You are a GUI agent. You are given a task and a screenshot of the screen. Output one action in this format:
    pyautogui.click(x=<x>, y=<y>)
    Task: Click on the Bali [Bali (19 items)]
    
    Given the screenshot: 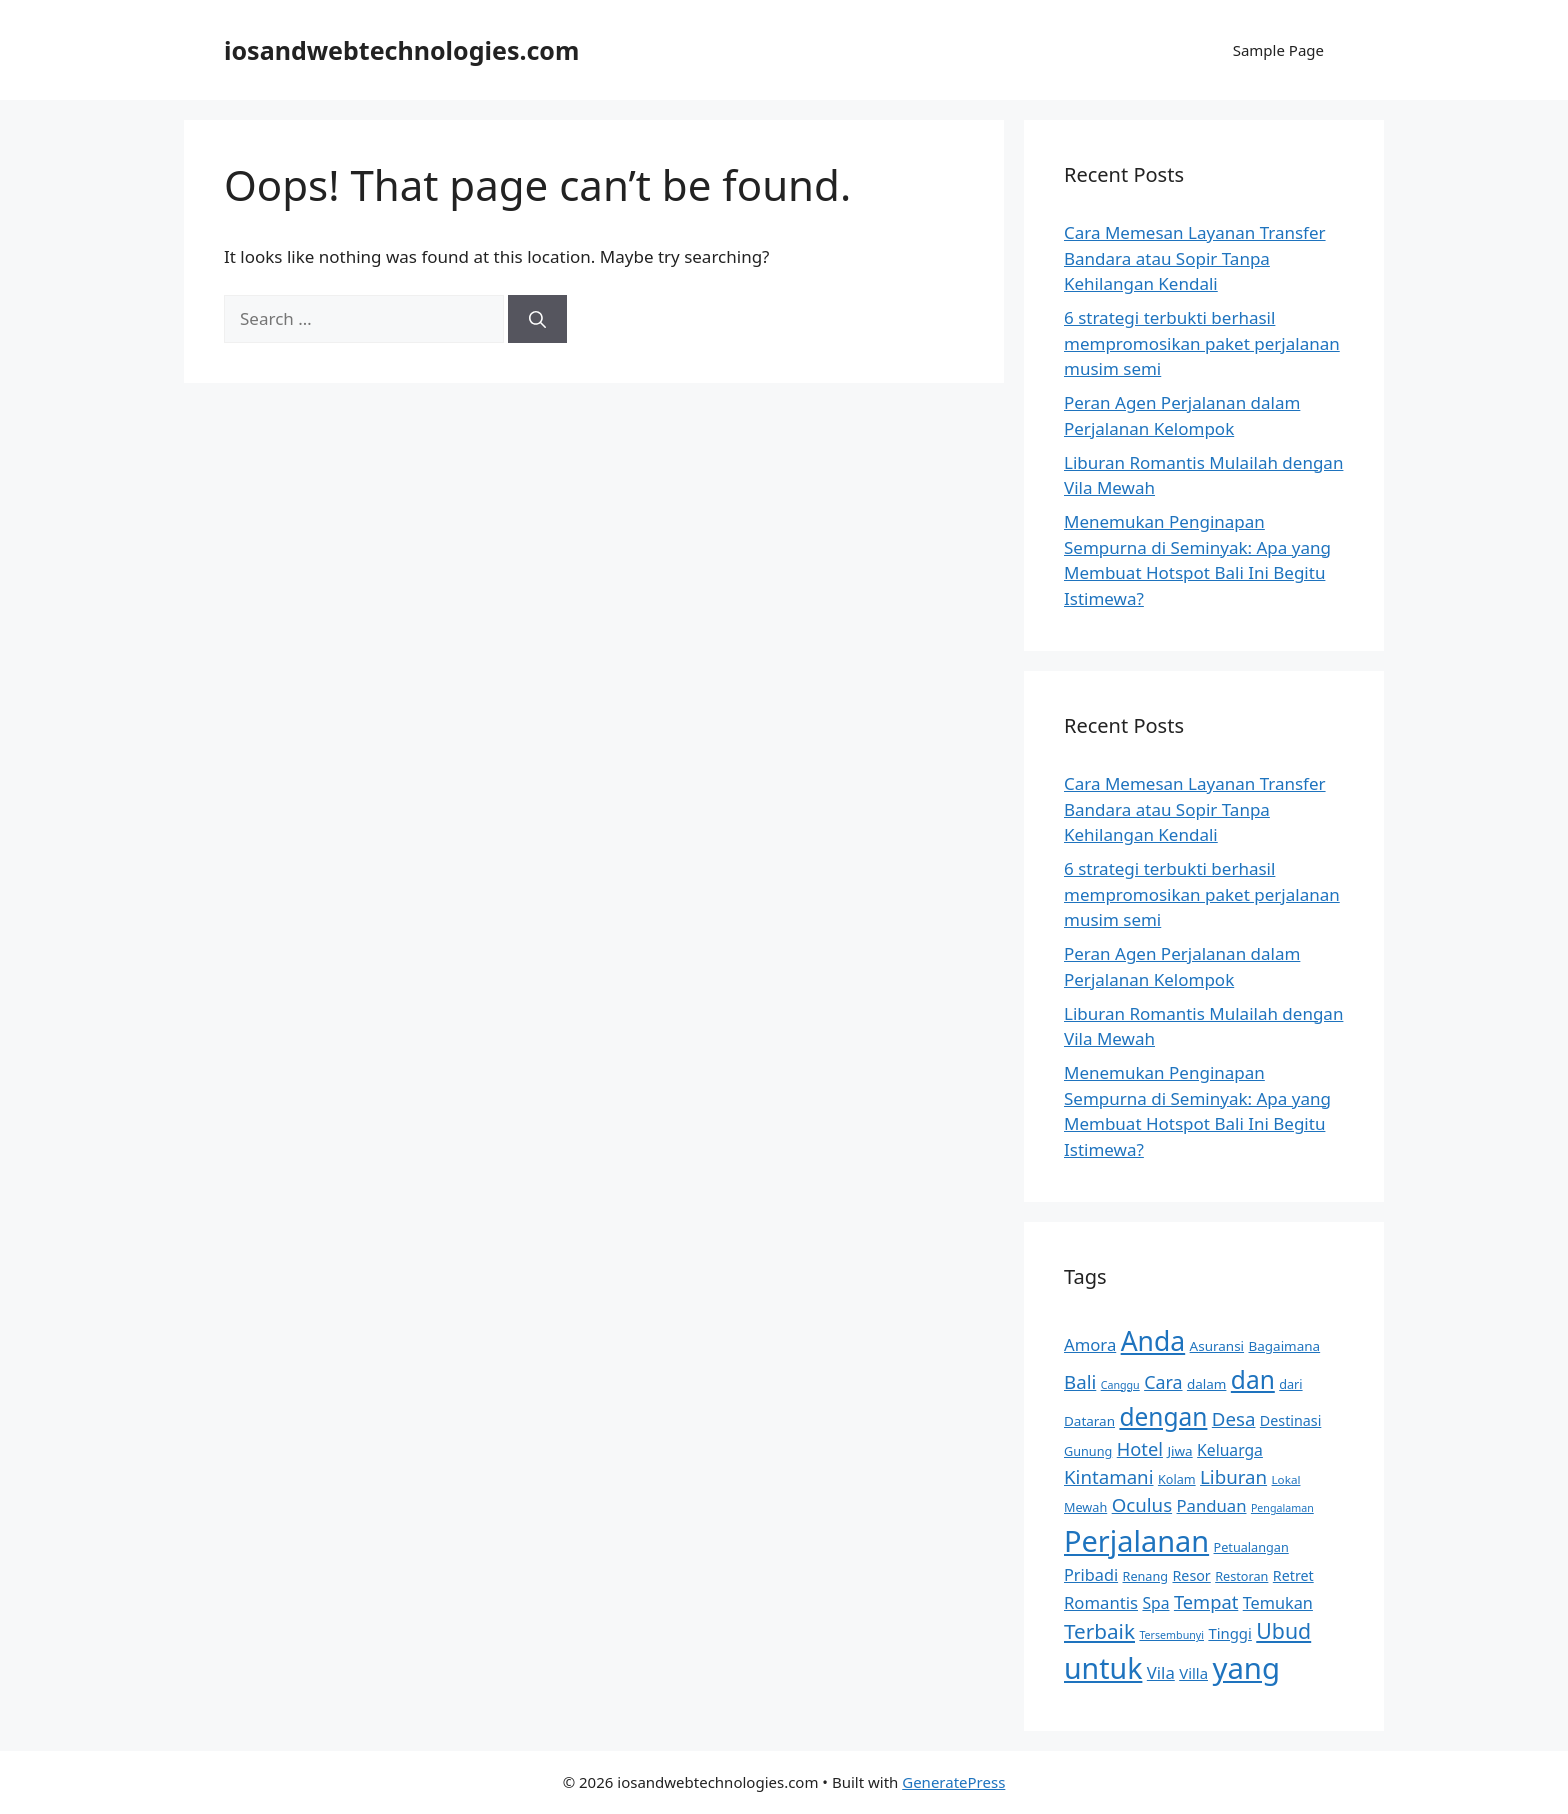 What is the action you would take?
    pyautogui.click(x=1080, y=1381)
    